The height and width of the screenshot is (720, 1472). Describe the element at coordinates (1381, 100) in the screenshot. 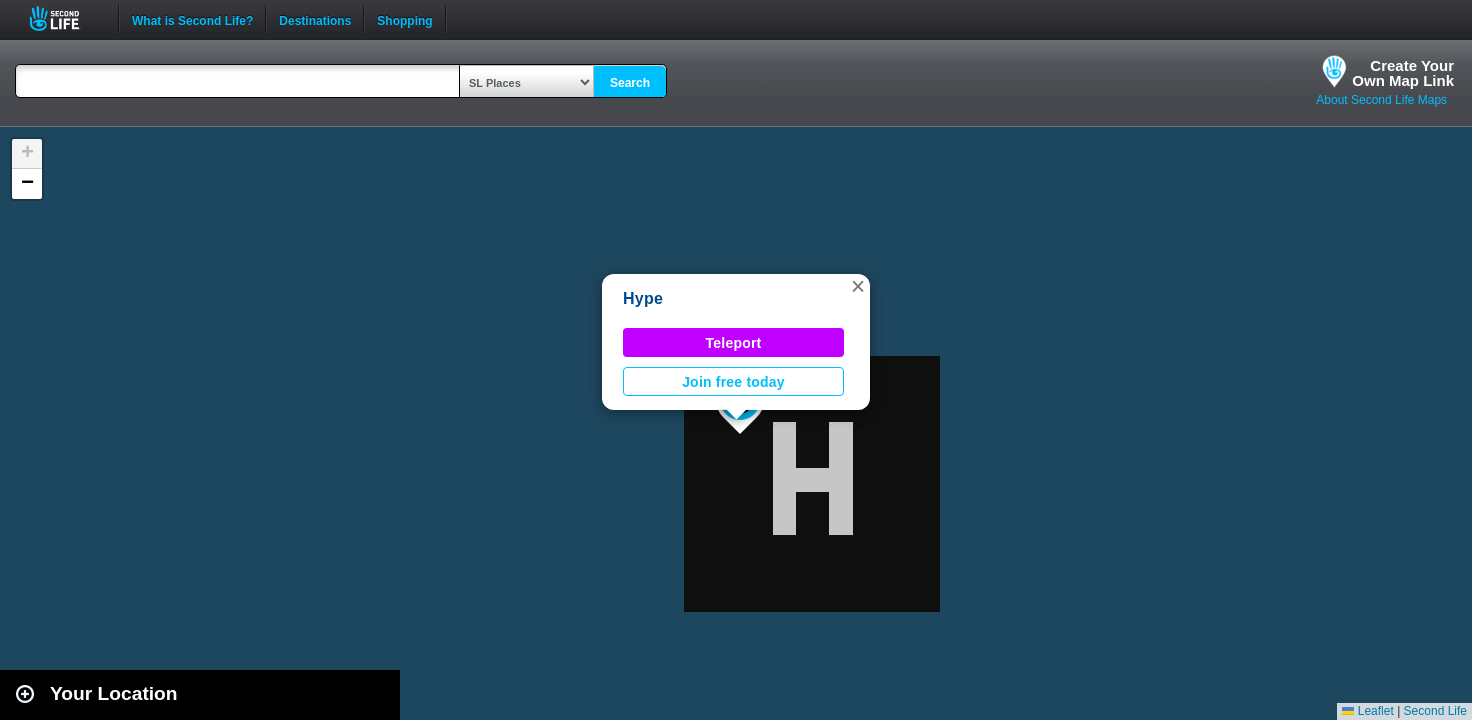

I see `About Second Life Maps` at that location.